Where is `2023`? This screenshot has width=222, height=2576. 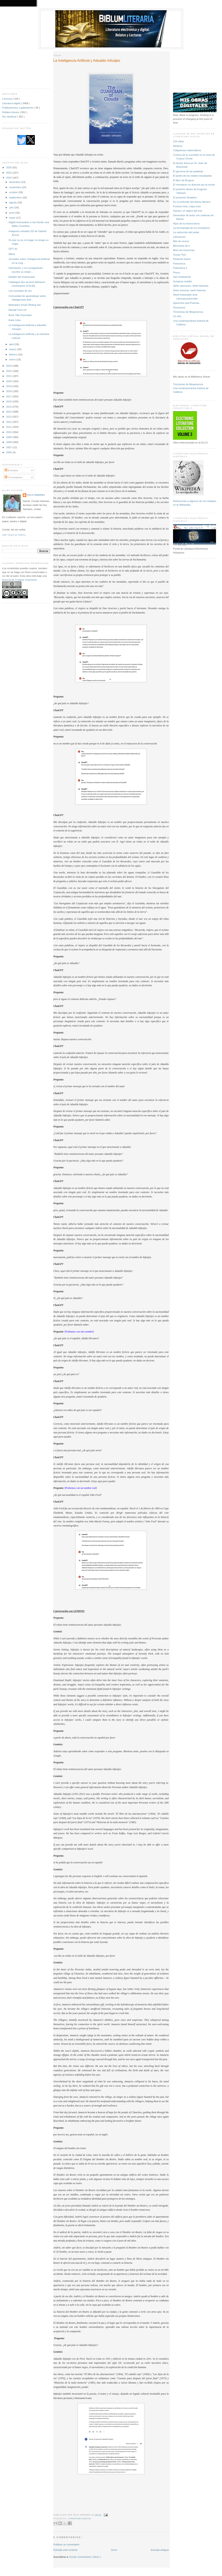
2023 is located at coordinates (9, 365).